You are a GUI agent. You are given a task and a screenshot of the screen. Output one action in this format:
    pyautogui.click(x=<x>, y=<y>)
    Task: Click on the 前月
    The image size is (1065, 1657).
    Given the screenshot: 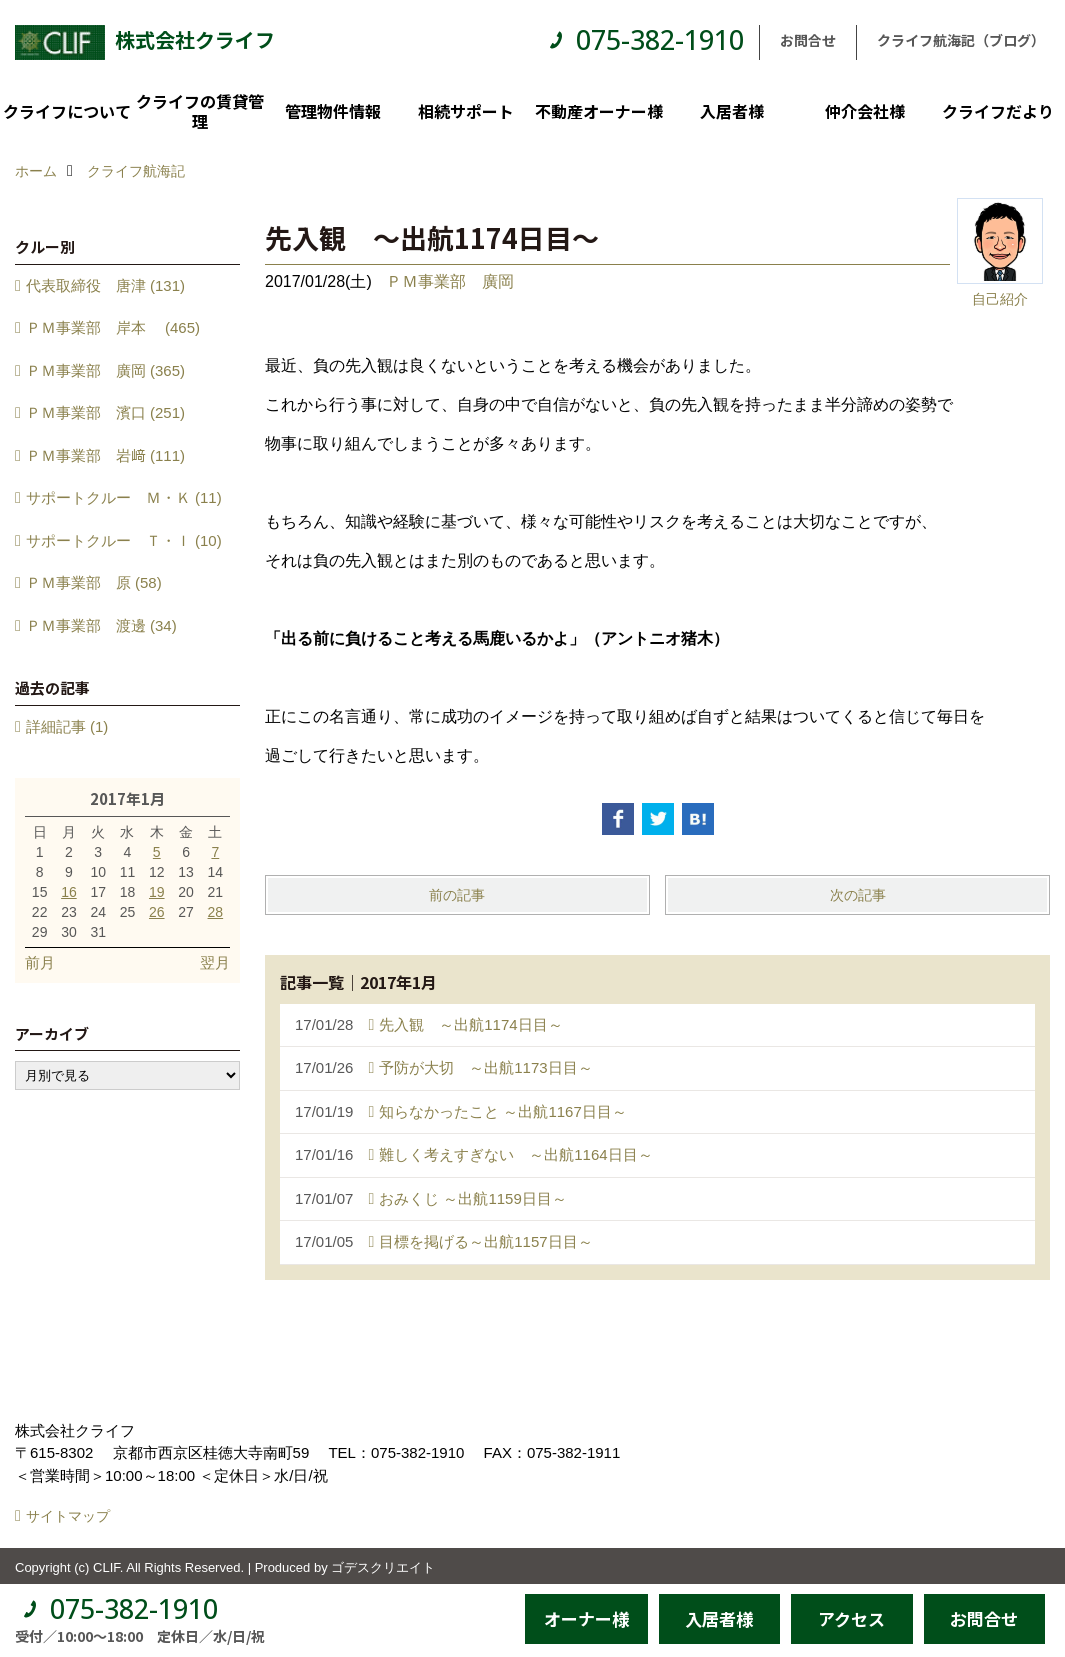 What is the action you would take?
    pyautogui.click(x=40, y=962)
    